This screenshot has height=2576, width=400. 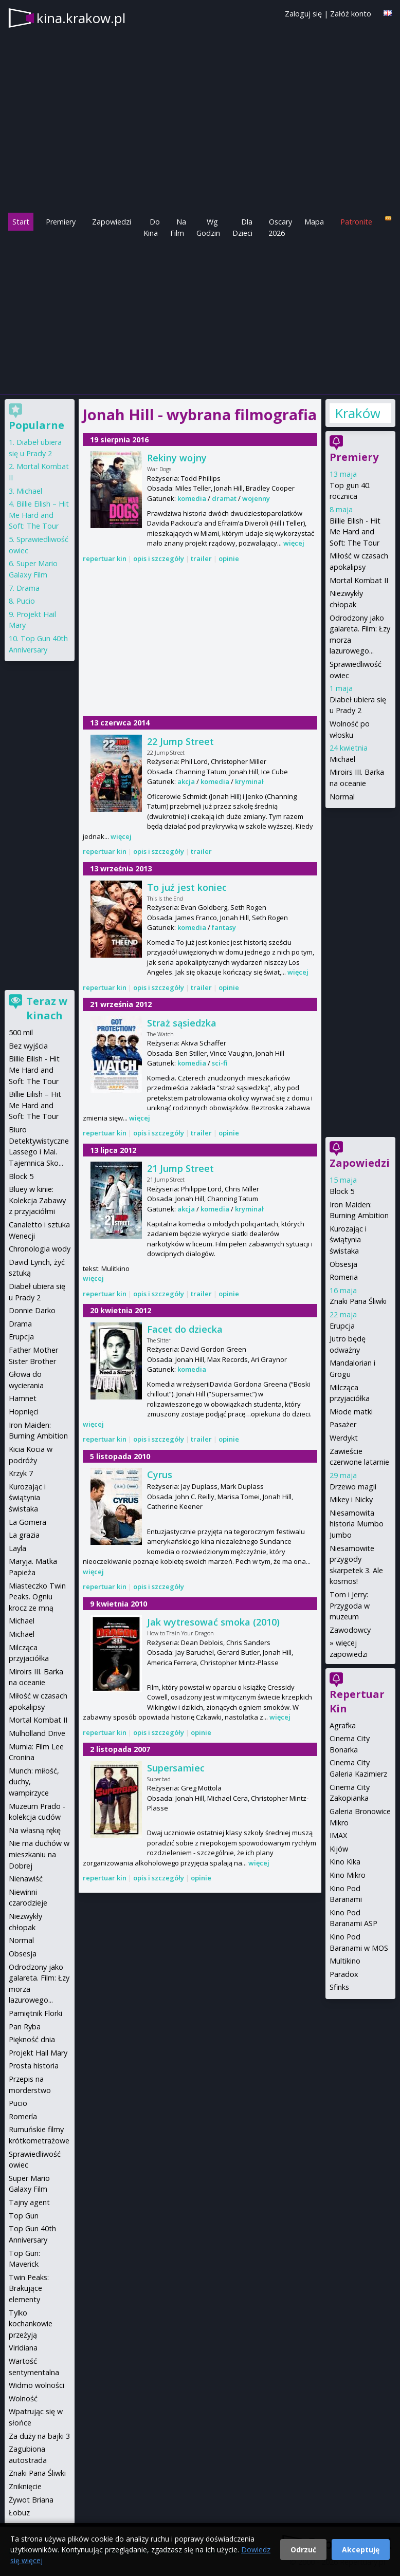 I want to click on Żywot Briana, so click(x=31, y=2500).